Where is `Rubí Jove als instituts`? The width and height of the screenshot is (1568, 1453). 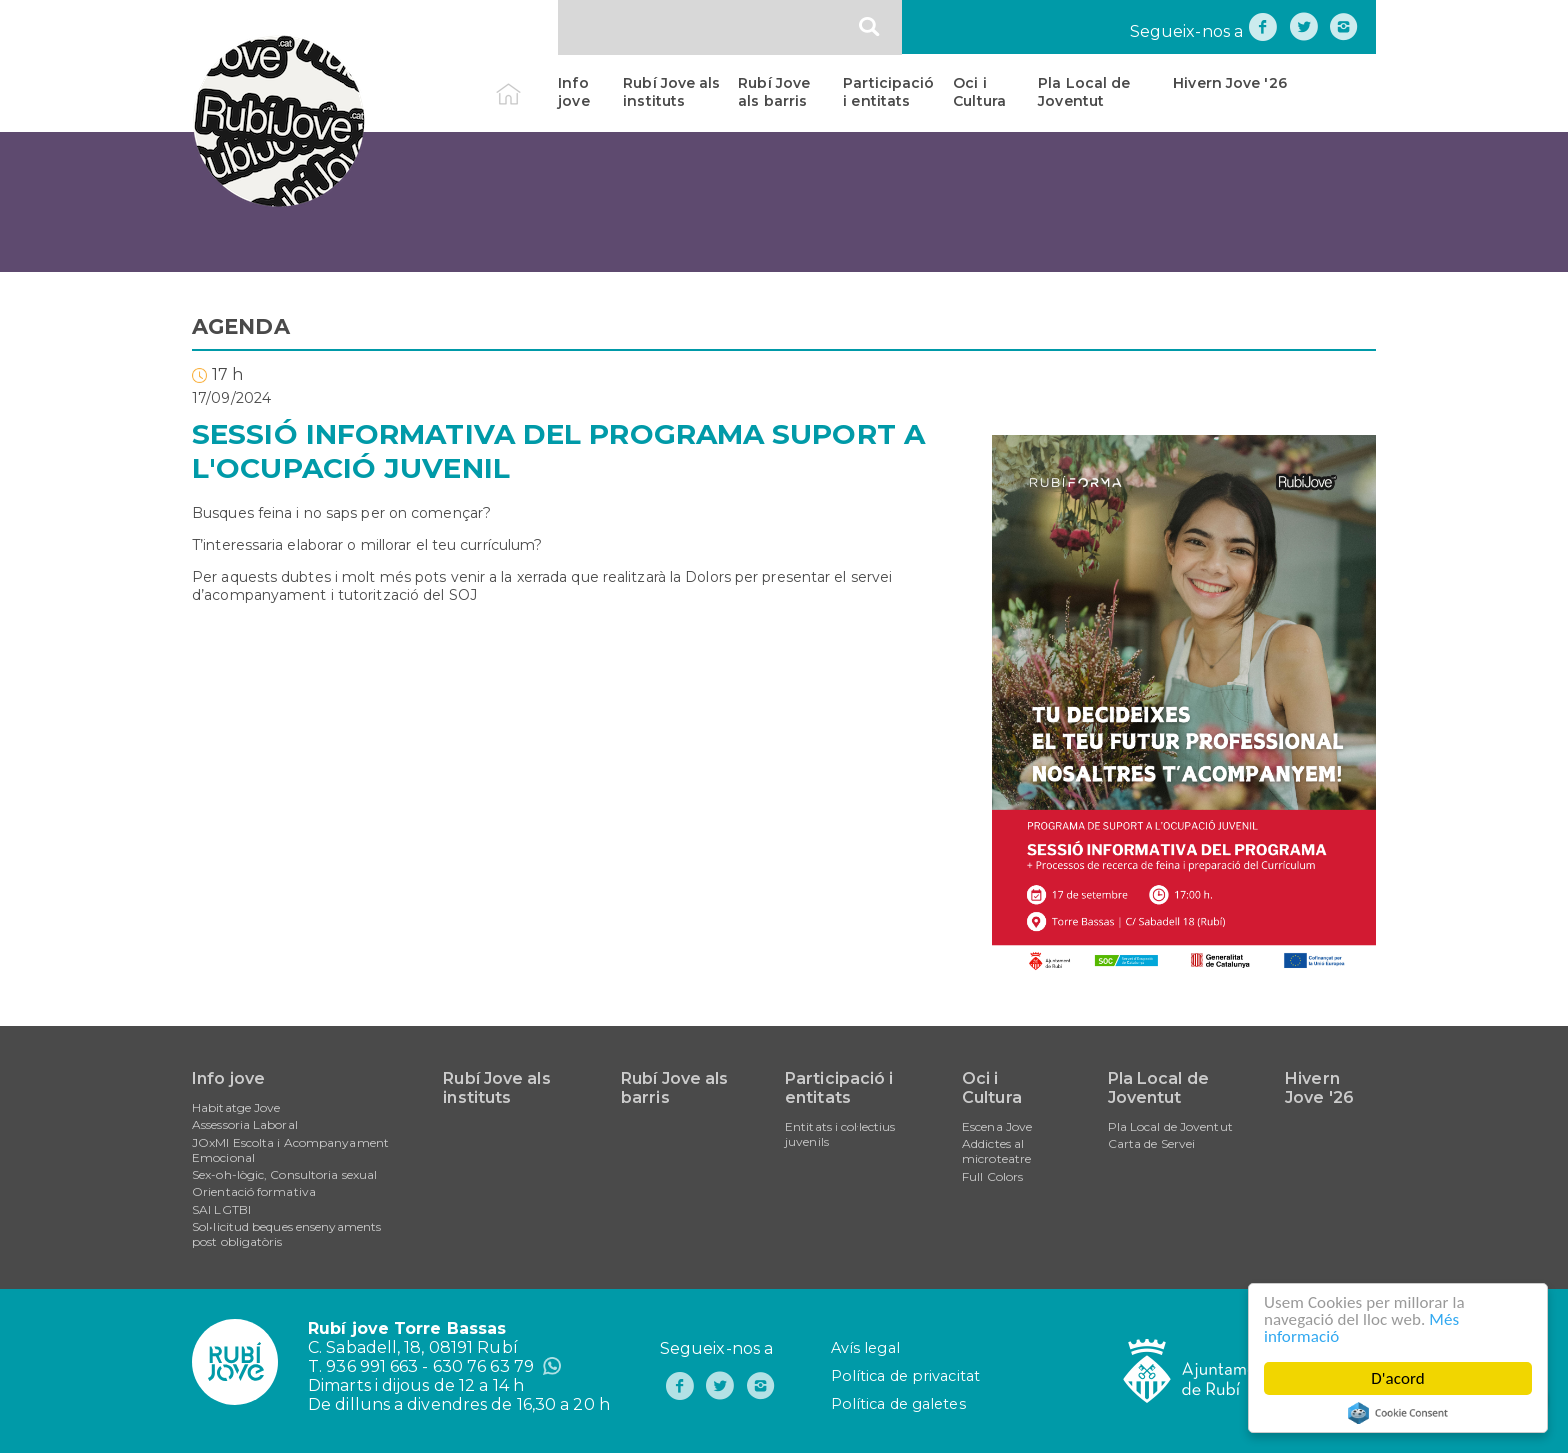
Rubí Jove als instituts is located at coordinates (671, 92).